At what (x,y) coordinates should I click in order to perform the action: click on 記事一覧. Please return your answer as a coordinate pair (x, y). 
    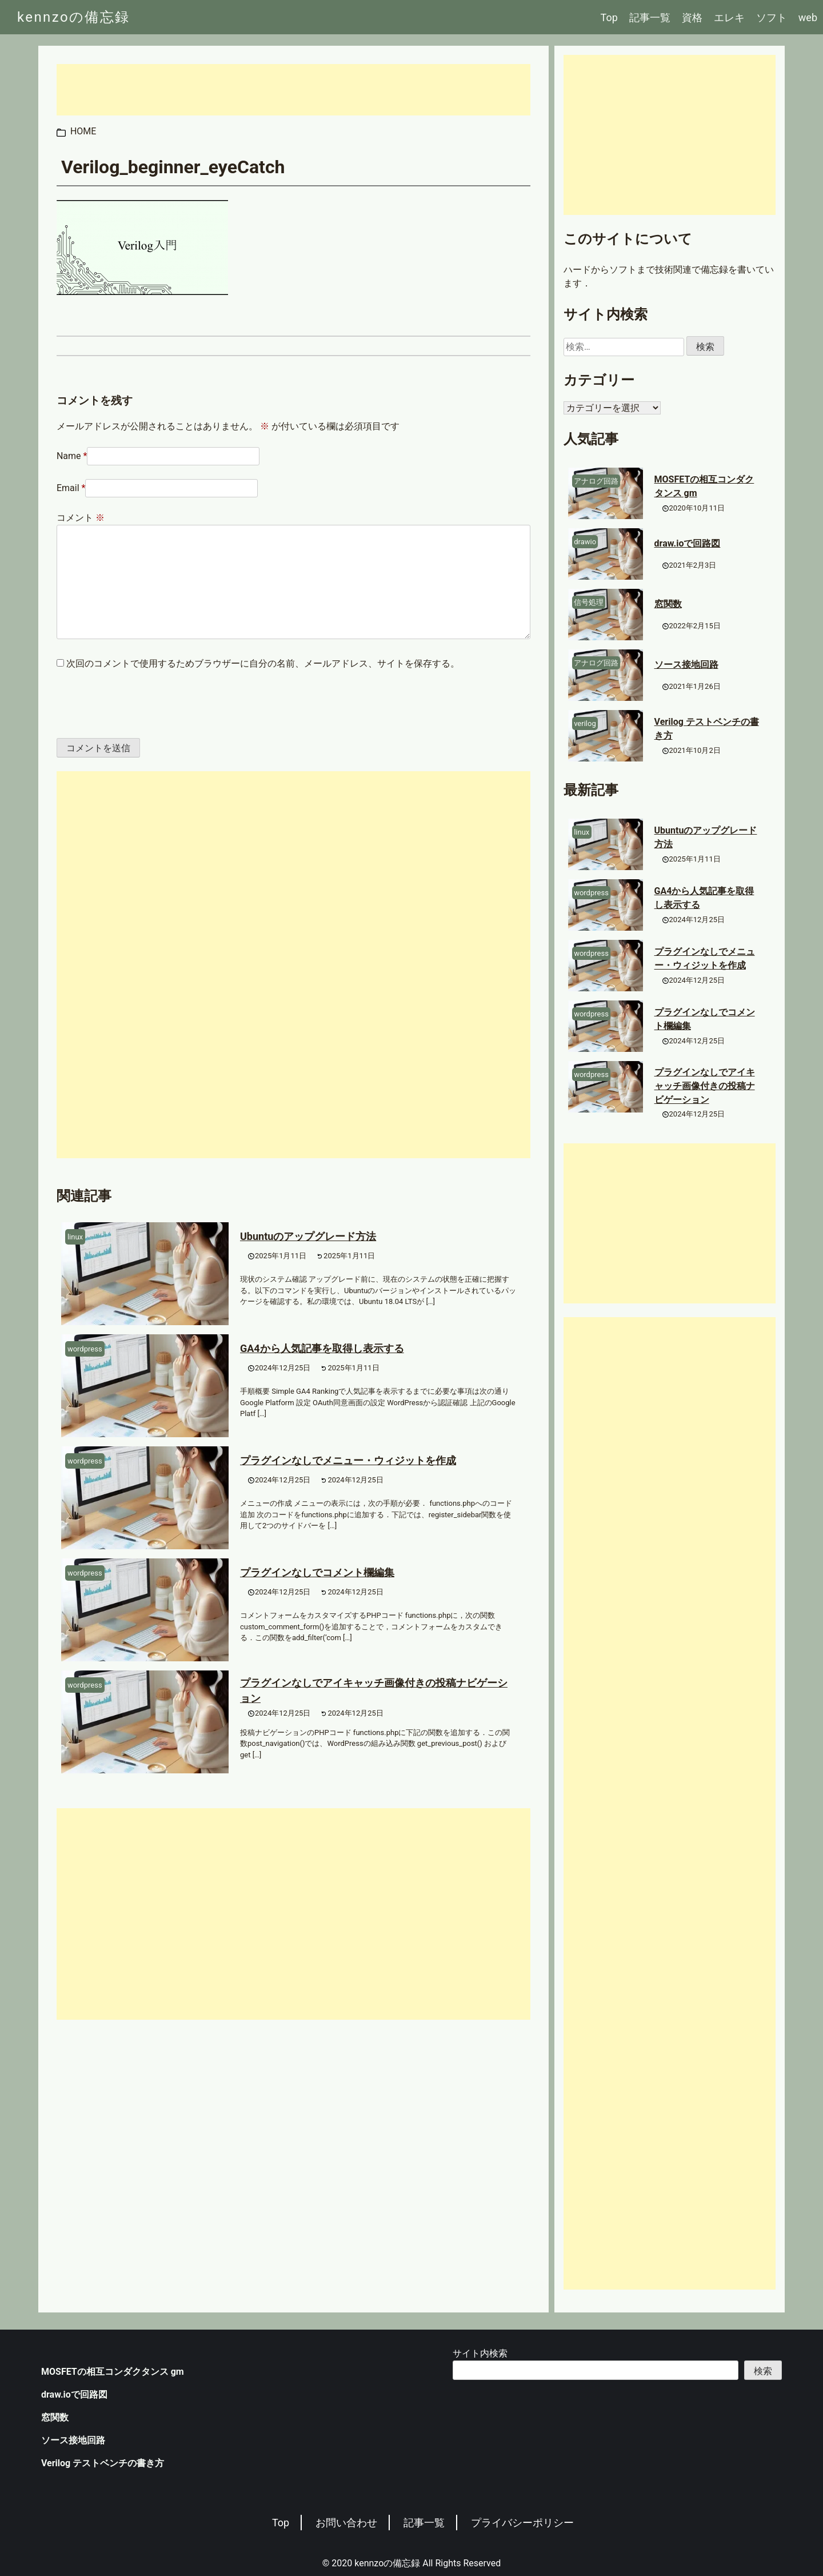
    Looking at the image, I should click on (649, 17).